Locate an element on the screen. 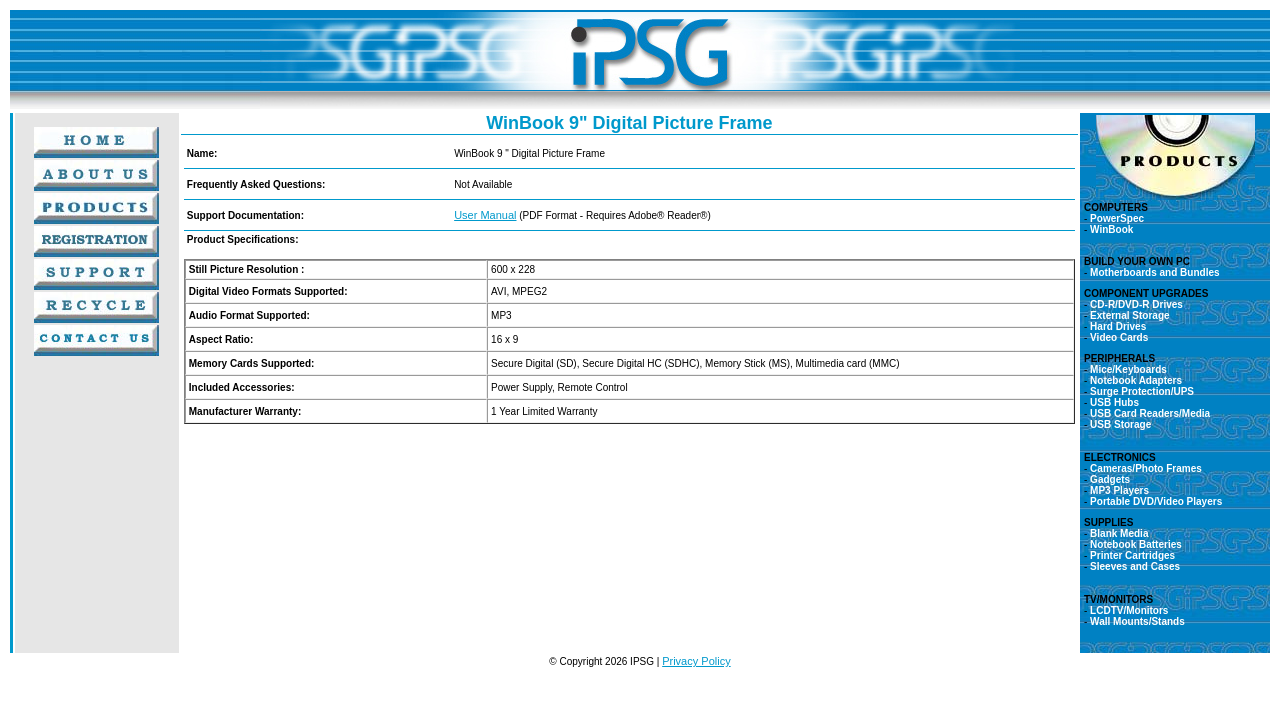 Image resolution: width=1280 pixels, height=720 pixels. Privacy Policy is located at coordinates (696, 661).